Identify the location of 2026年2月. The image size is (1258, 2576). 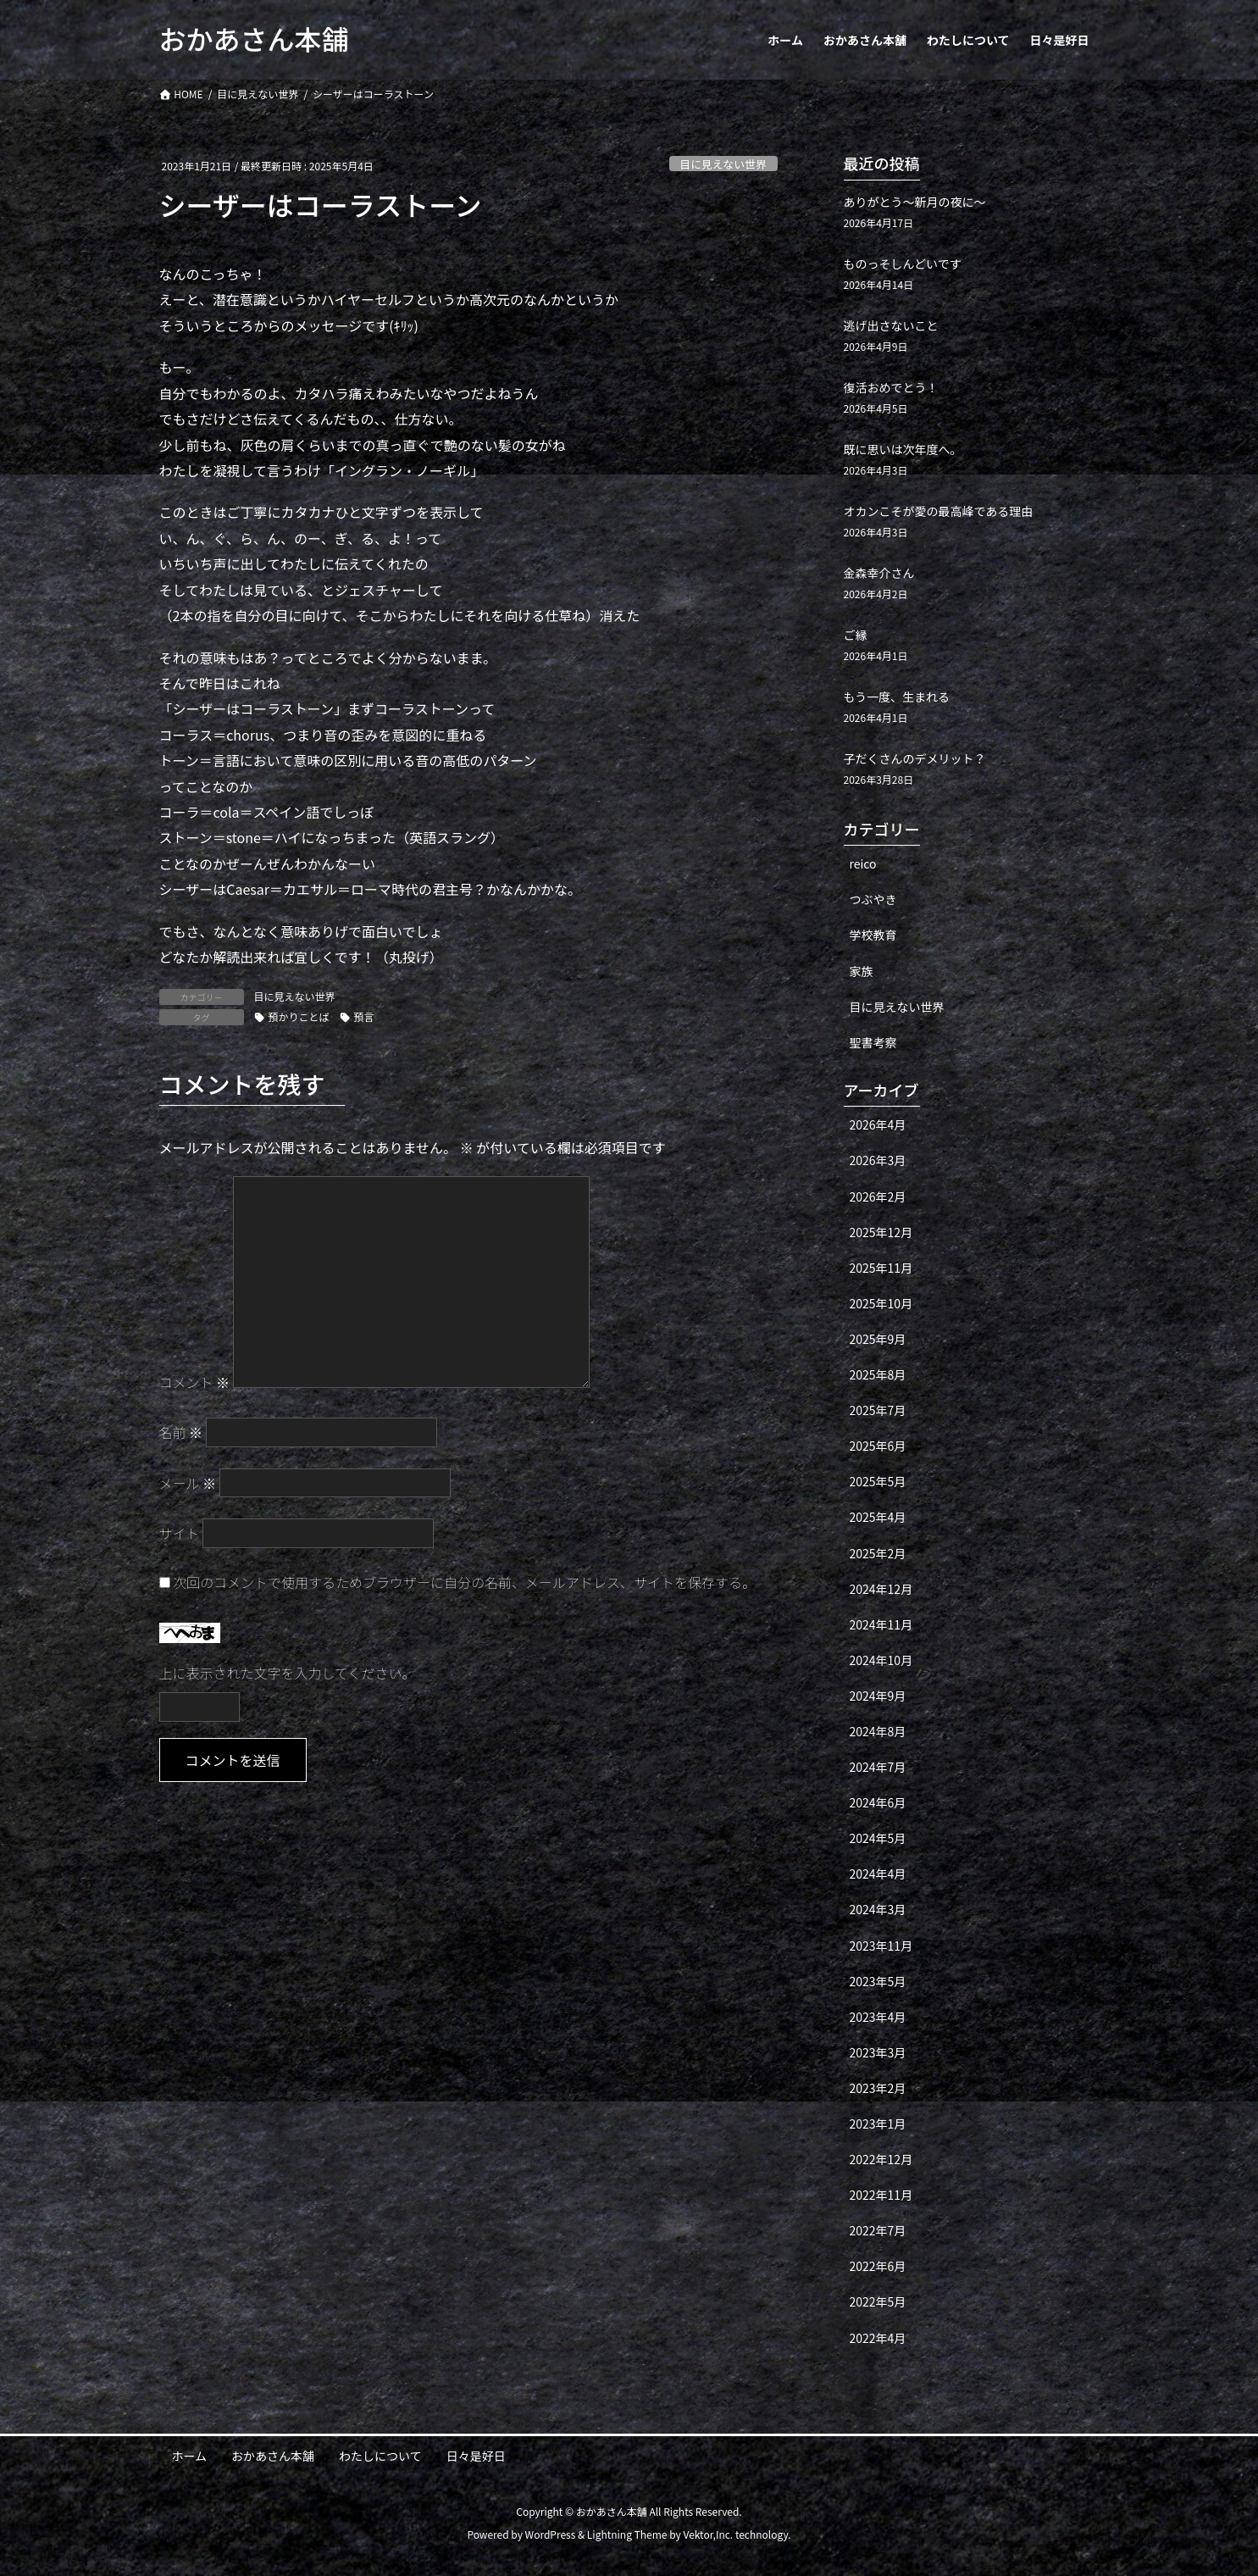
(878, 1196).